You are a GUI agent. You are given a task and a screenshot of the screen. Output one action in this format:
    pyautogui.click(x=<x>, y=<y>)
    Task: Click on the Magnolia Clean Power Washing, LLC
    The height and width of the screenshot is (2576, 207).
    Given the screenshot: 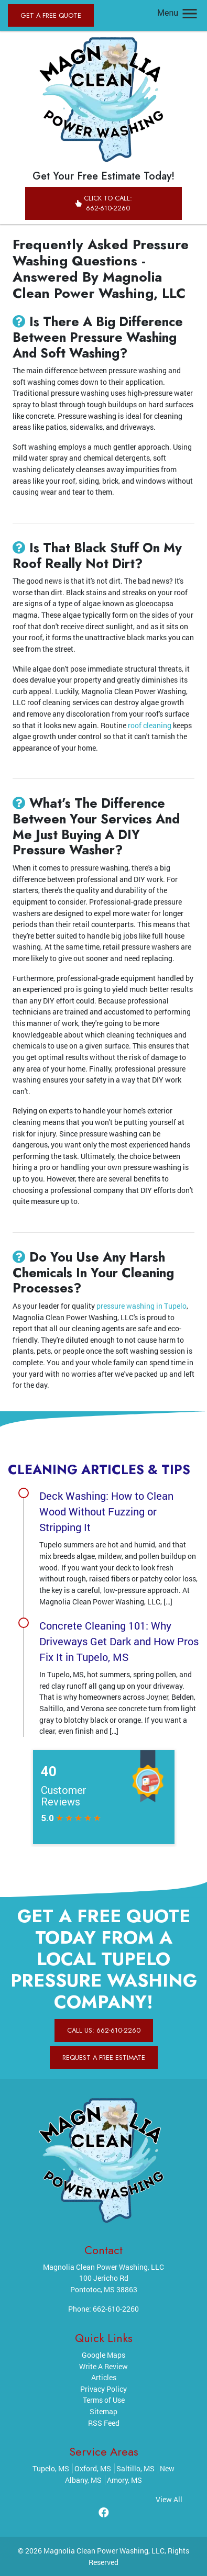 What is the action you would take?
    pyautogui.click(x=104, y=2551)
    